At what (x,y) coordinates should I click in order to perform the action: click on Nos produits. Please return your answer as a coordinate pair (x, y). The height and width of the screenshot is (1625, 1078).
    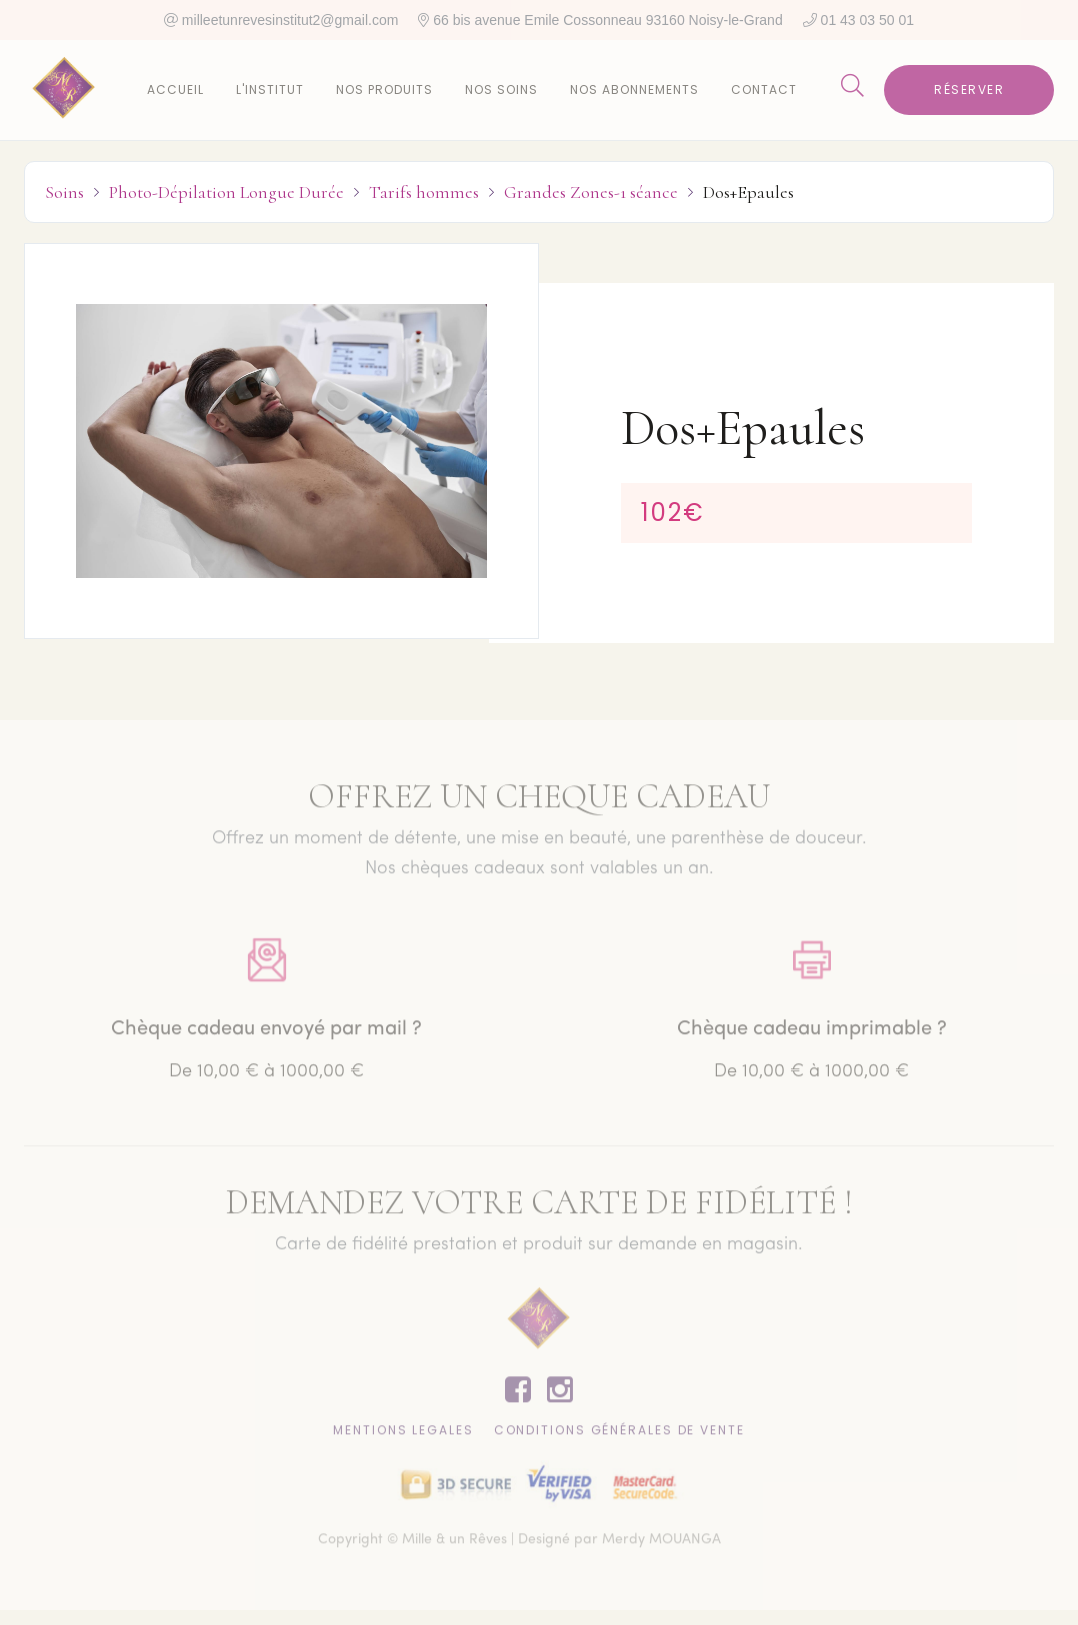
    Looking at the image, I should click on (384, 89).